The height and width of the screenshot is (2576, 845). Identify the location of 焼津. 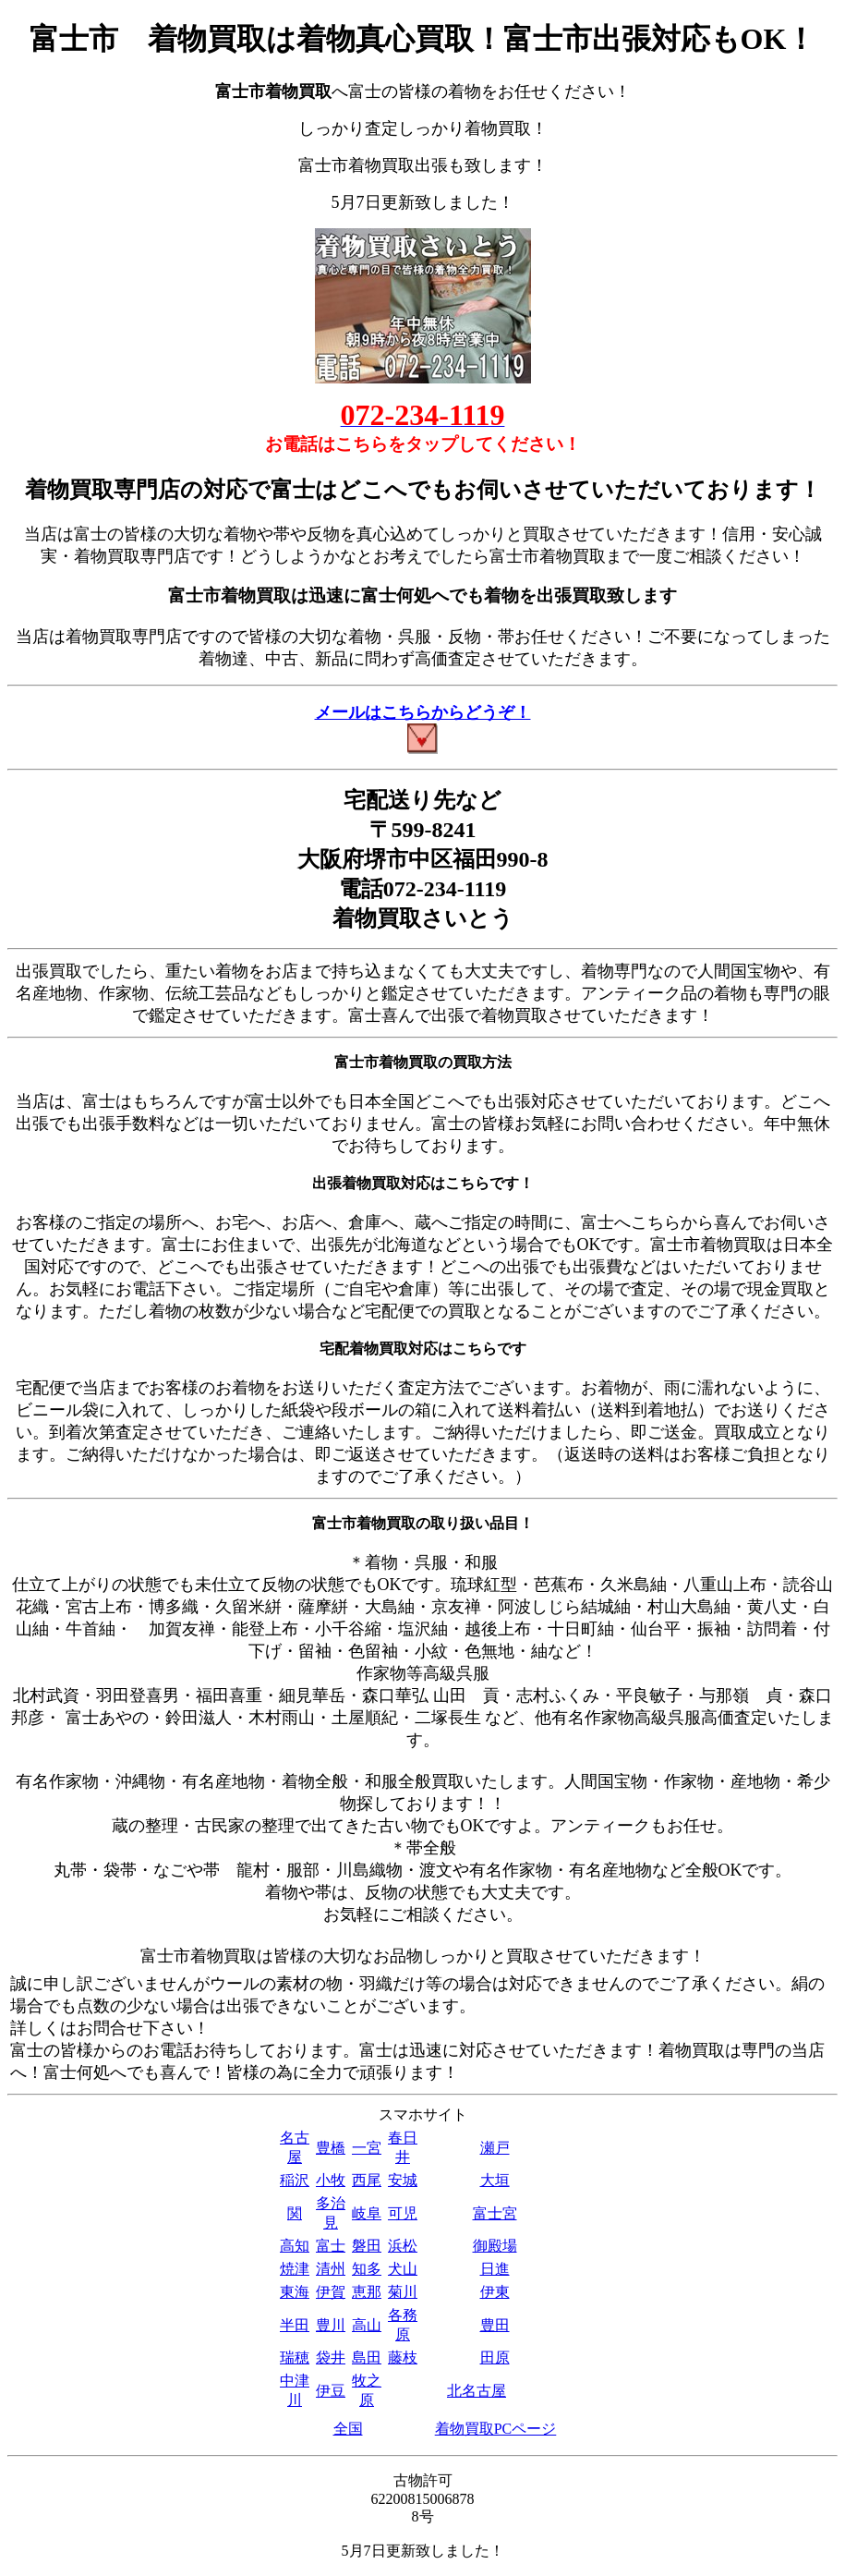
(294, 2269).